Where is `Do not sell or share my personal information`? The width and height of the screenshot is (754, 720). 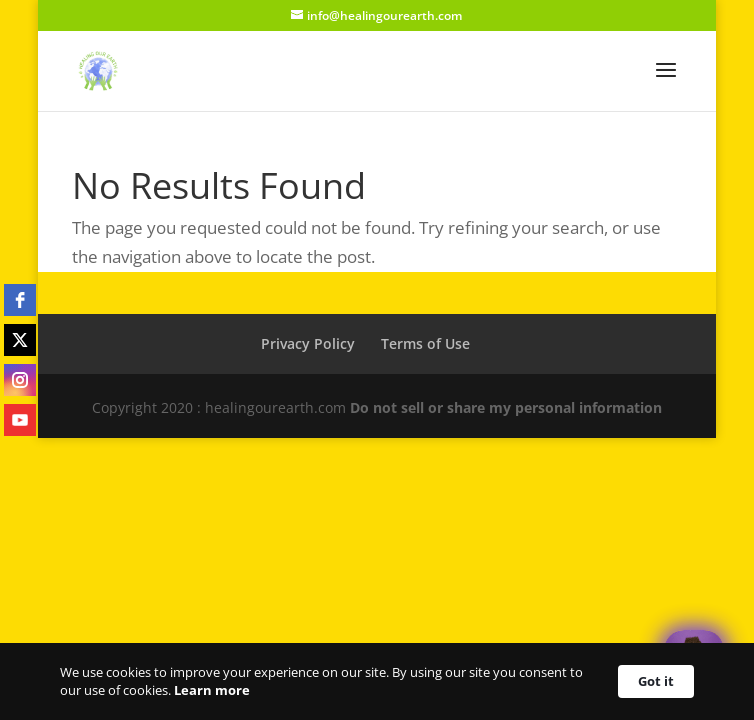
Do not sell or share my personal information is located at coordinates (506, 407).